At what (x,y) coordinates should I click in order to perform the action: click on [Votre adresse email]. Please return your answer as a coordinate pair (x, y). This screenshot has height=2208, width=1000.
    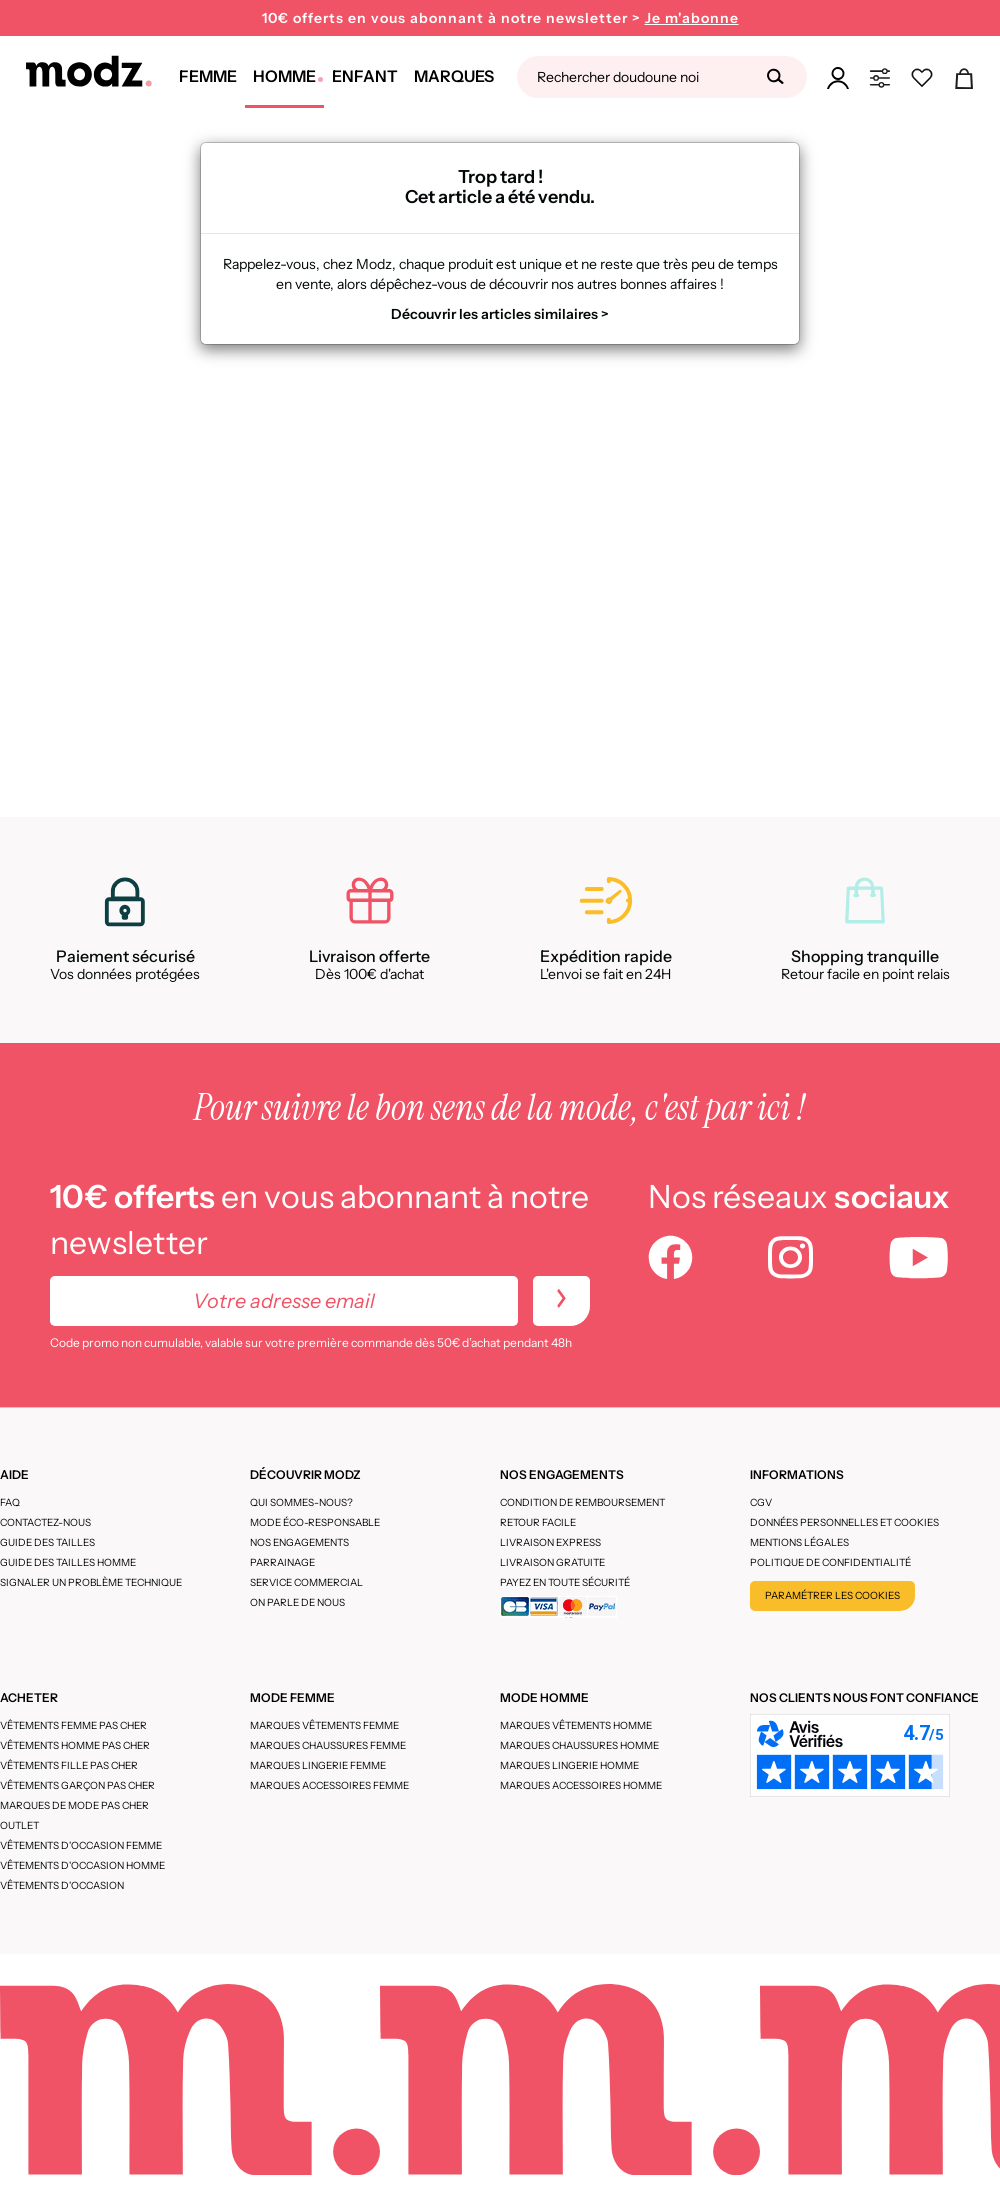
    Looking at the image, I should click on (284, 1301).